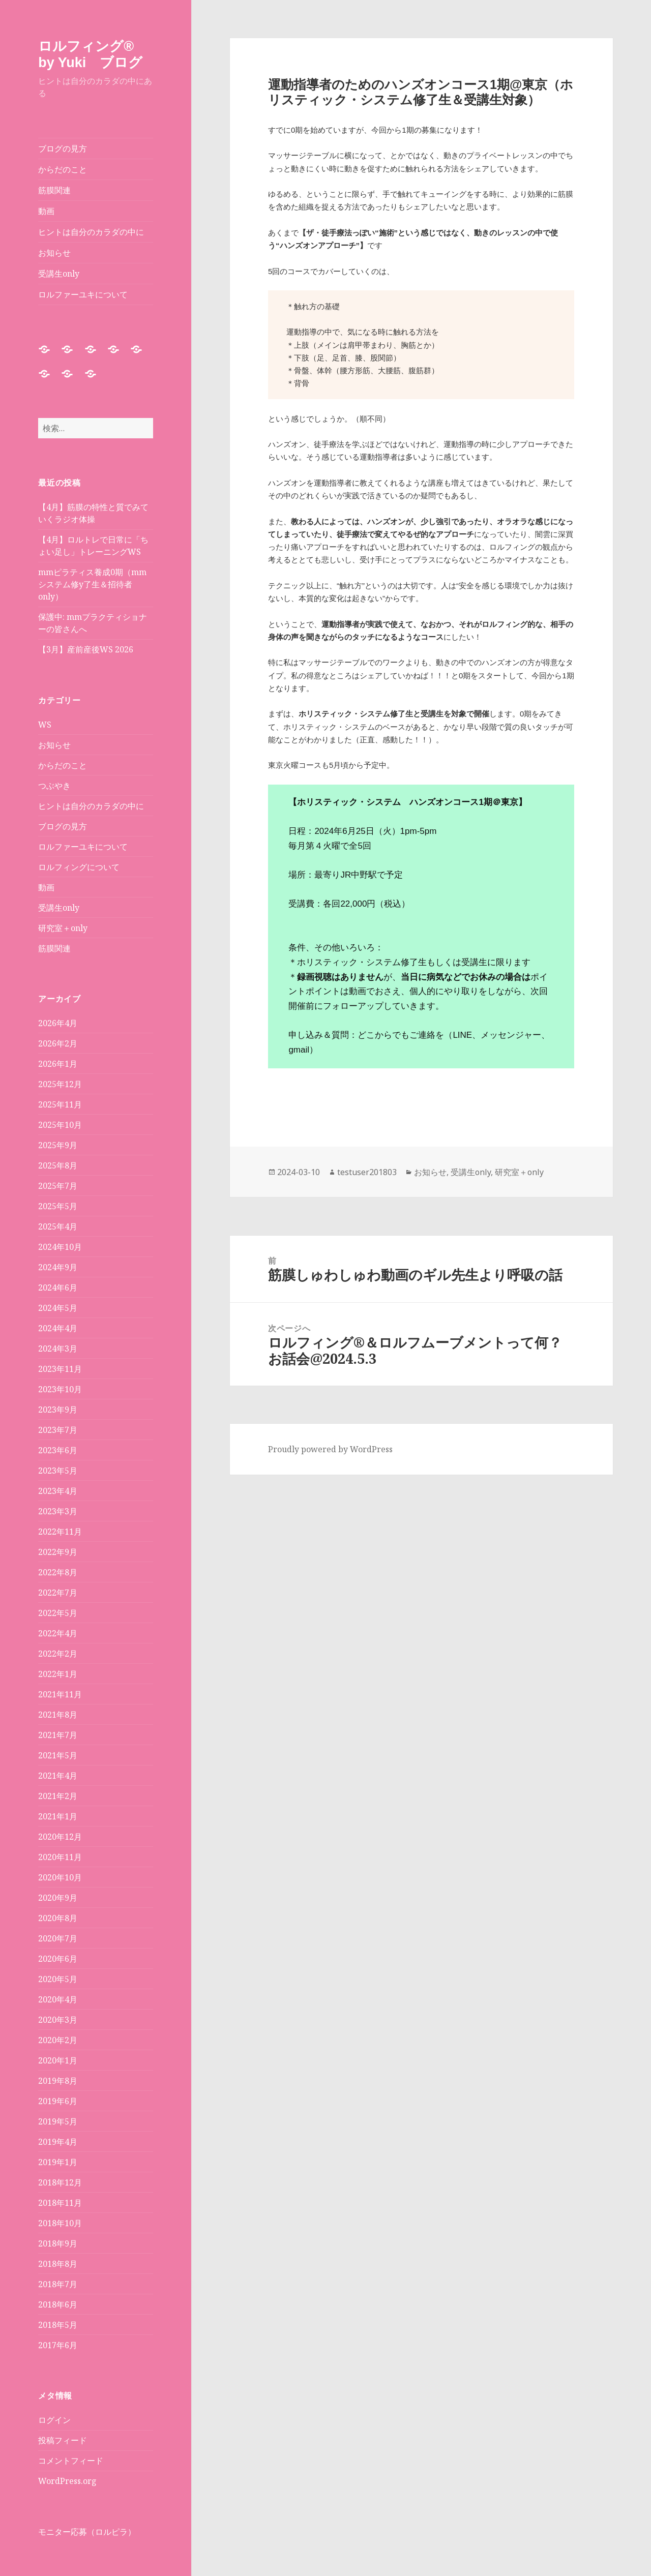 The image size is (651, 2576). What do you see at coordinates (60, 1124) in the screenshot?
I see `2025年10月` at bounding box center [60, 1124].